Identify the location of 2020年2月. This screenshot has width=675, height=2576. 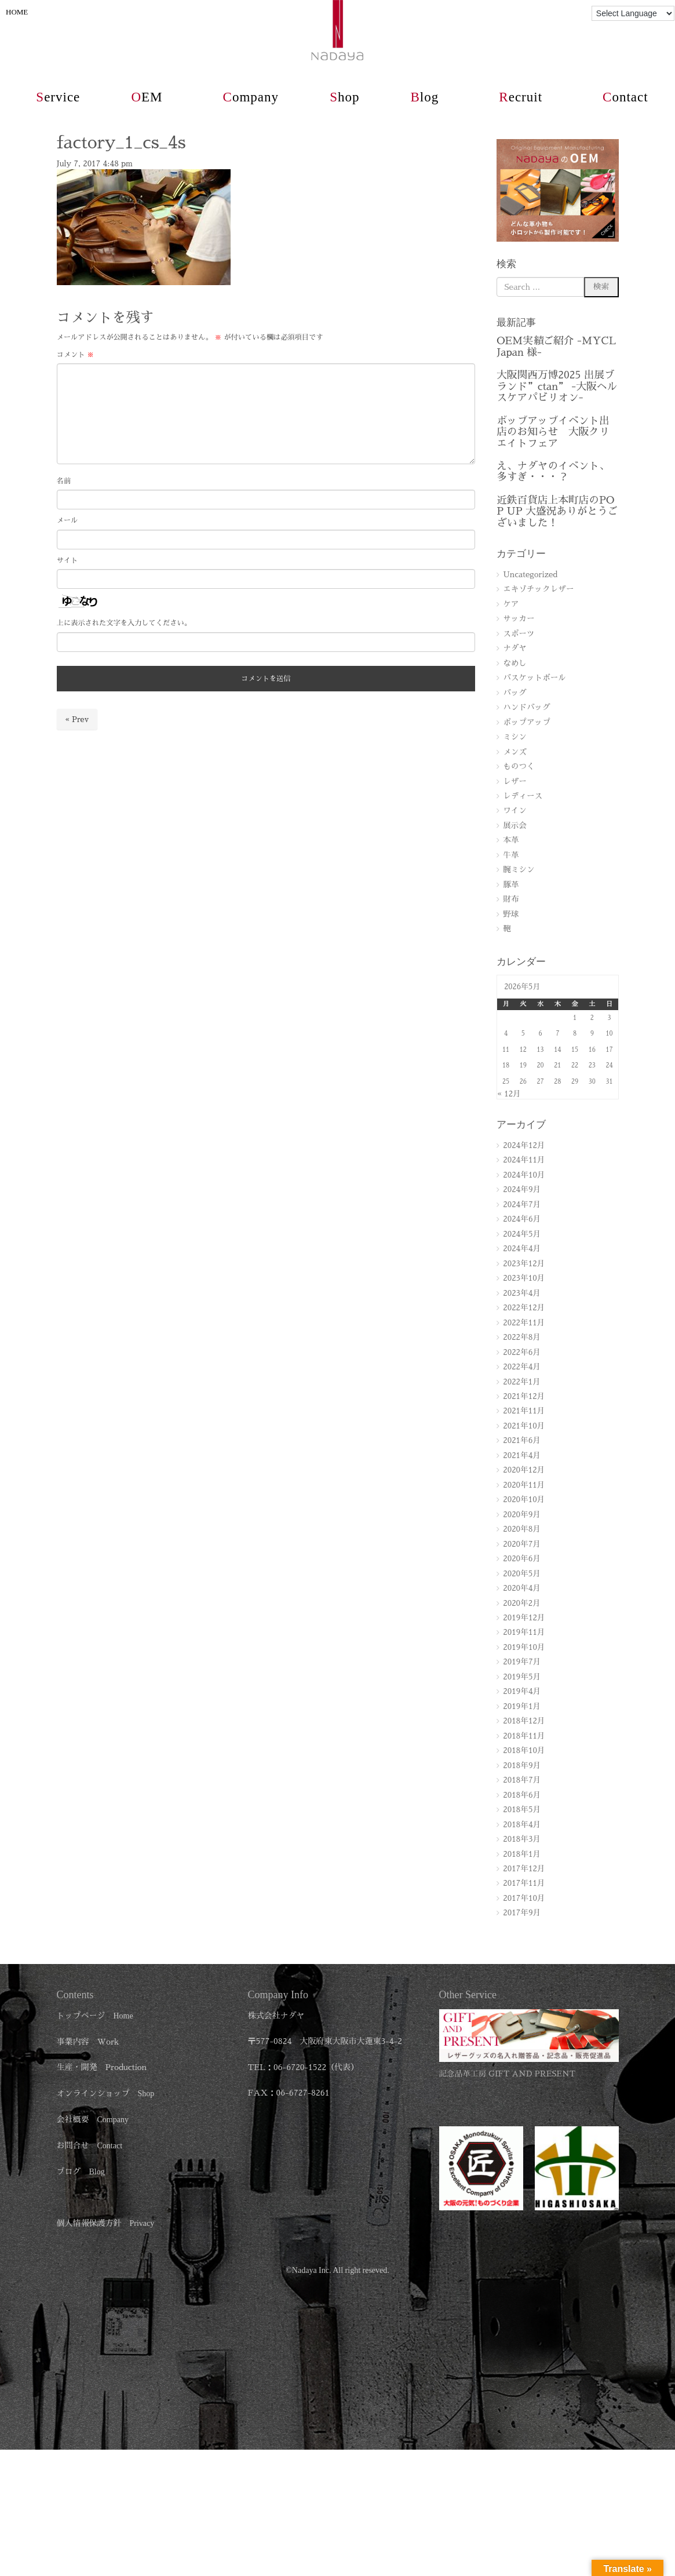
(522, 1603).